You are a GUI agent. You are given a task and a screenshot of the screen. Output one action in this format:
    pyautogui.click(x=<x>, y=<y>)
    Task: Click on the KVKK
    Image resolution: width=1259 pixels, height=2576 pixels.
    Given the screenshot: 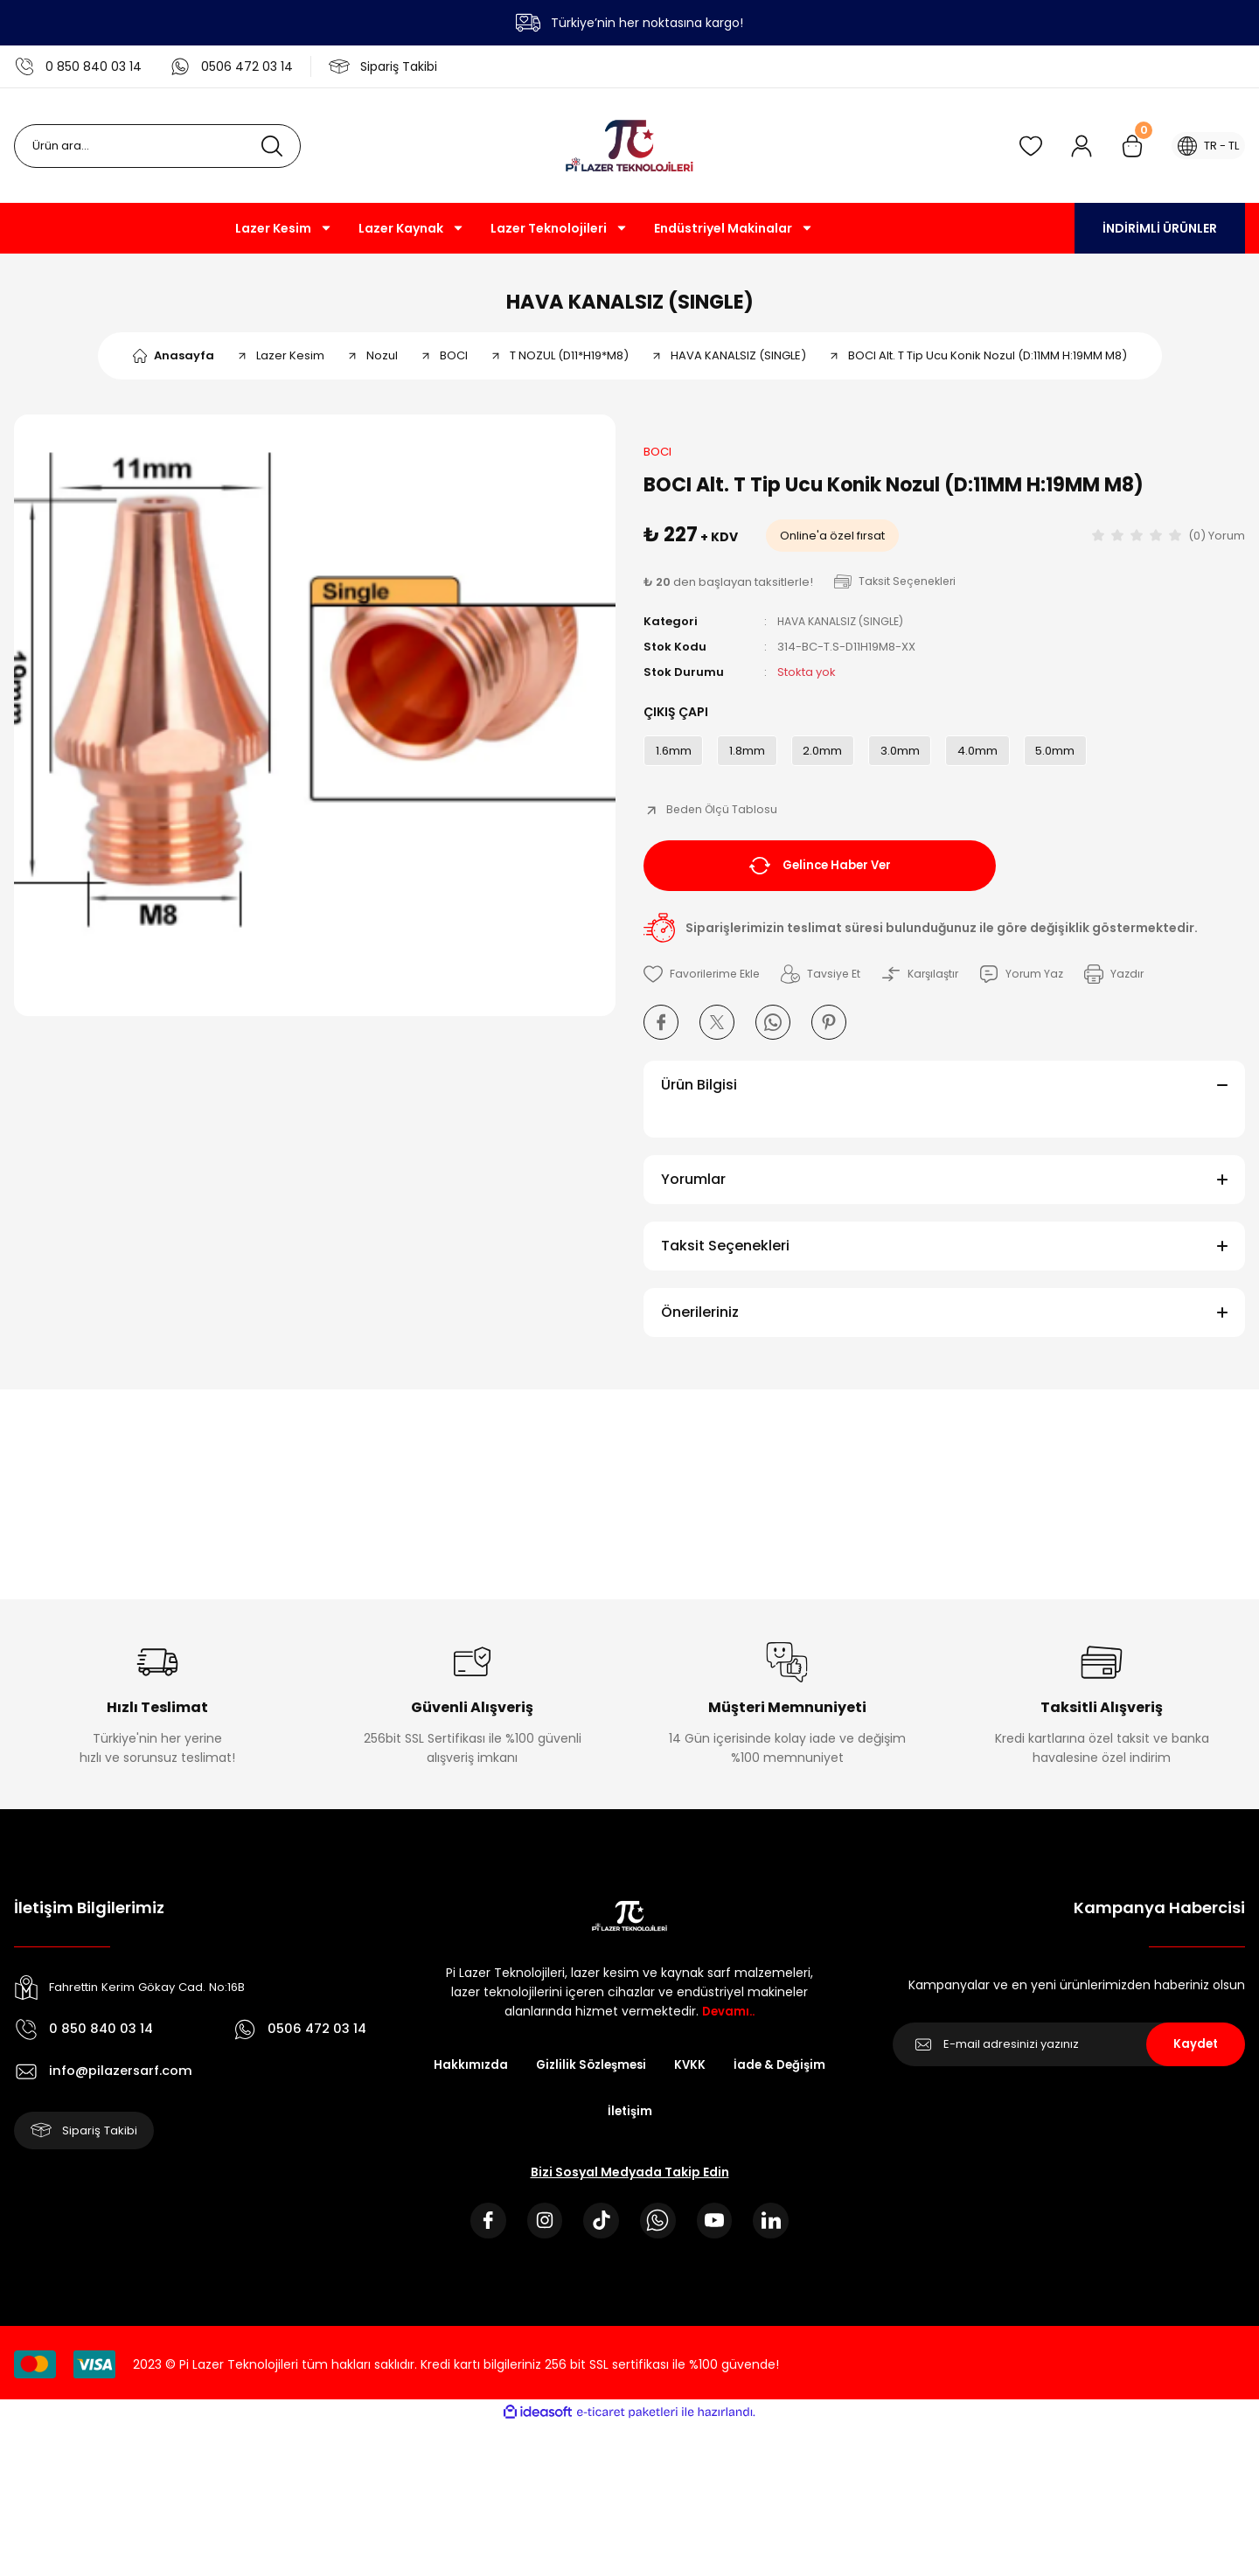 What is the action you would take?
    pyautogui.click(x=754, y=2078)
    